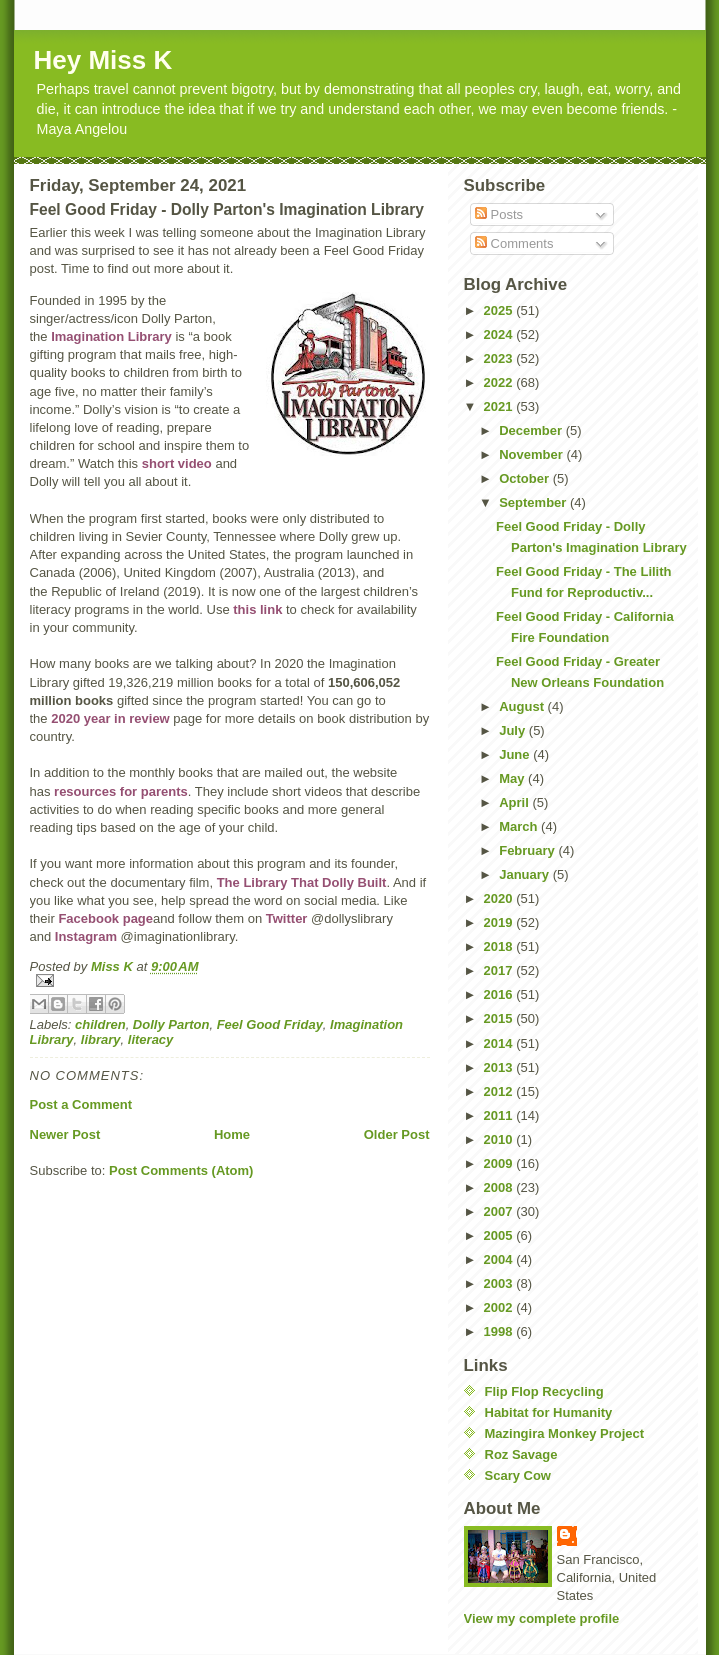  What do you see at coordinates (515, 802) in the screenshot?
I see `April` at bounding box center [515, 802].